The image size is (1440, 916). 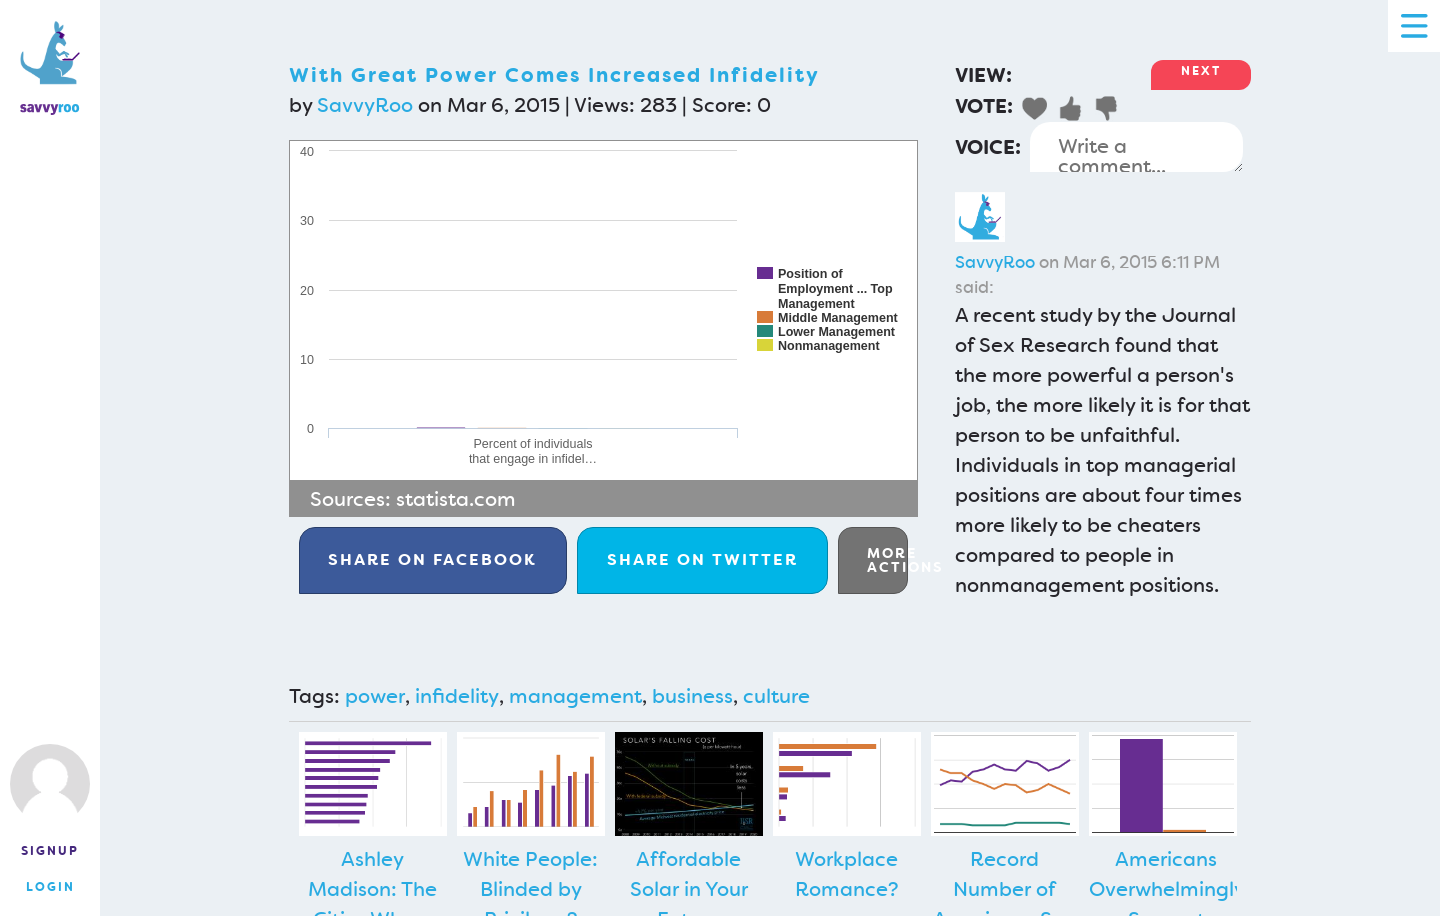 I want to click on Workplace Romance?, so click(x=847, y=874).